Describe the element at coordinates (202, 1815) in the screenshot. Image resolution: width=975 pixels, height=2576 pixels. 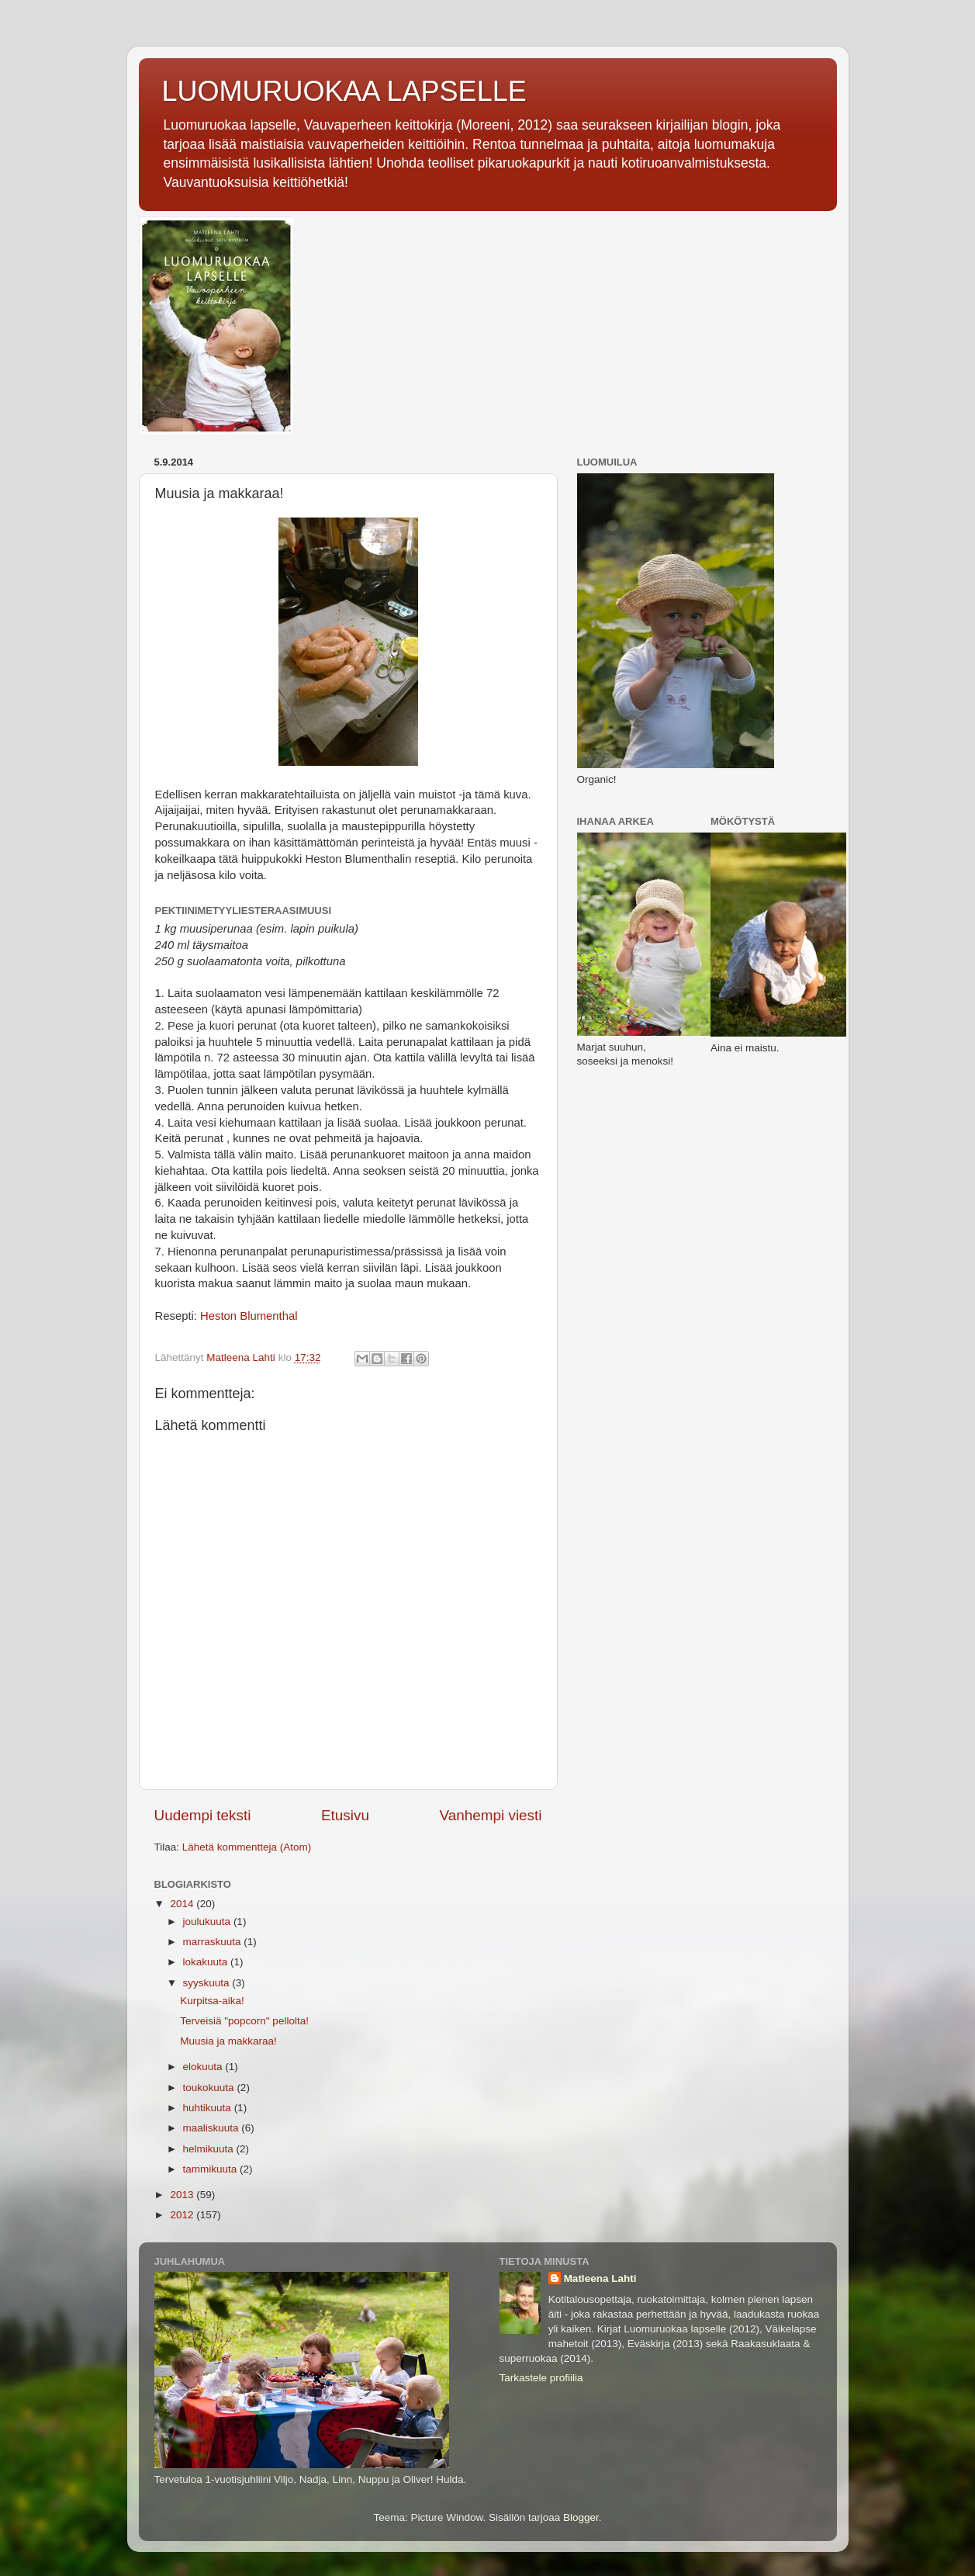
I see `Uudempi teksti` at that location.